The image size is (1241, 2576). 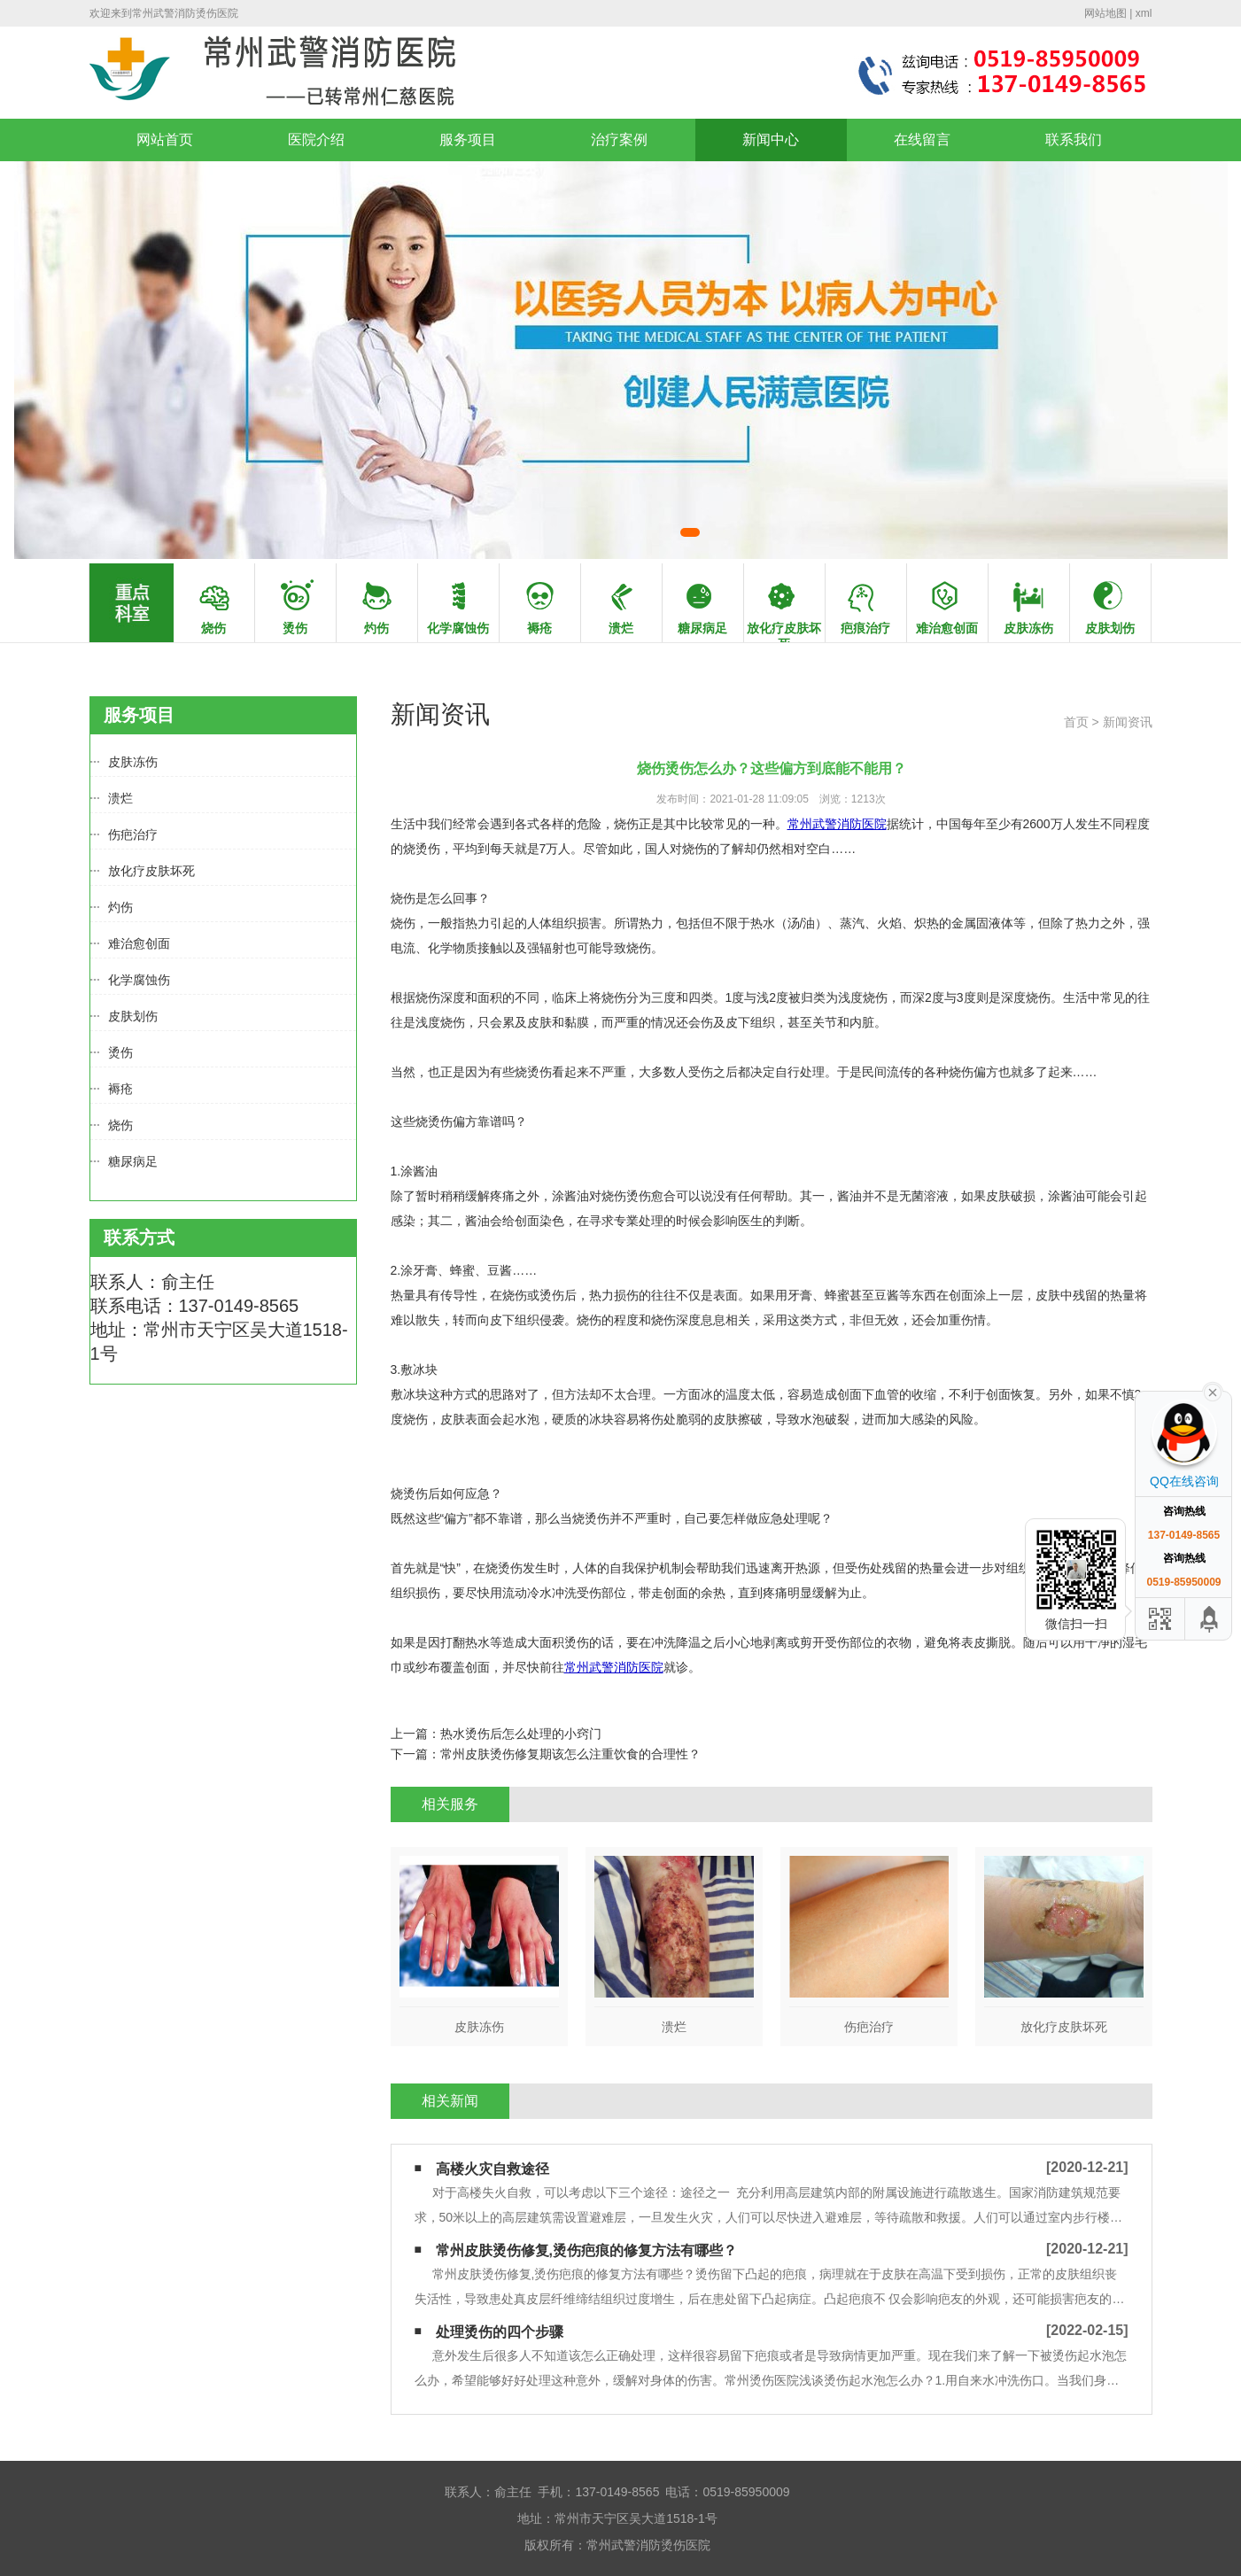 I want to click on 烧伤, so click(x=120, y=1125).